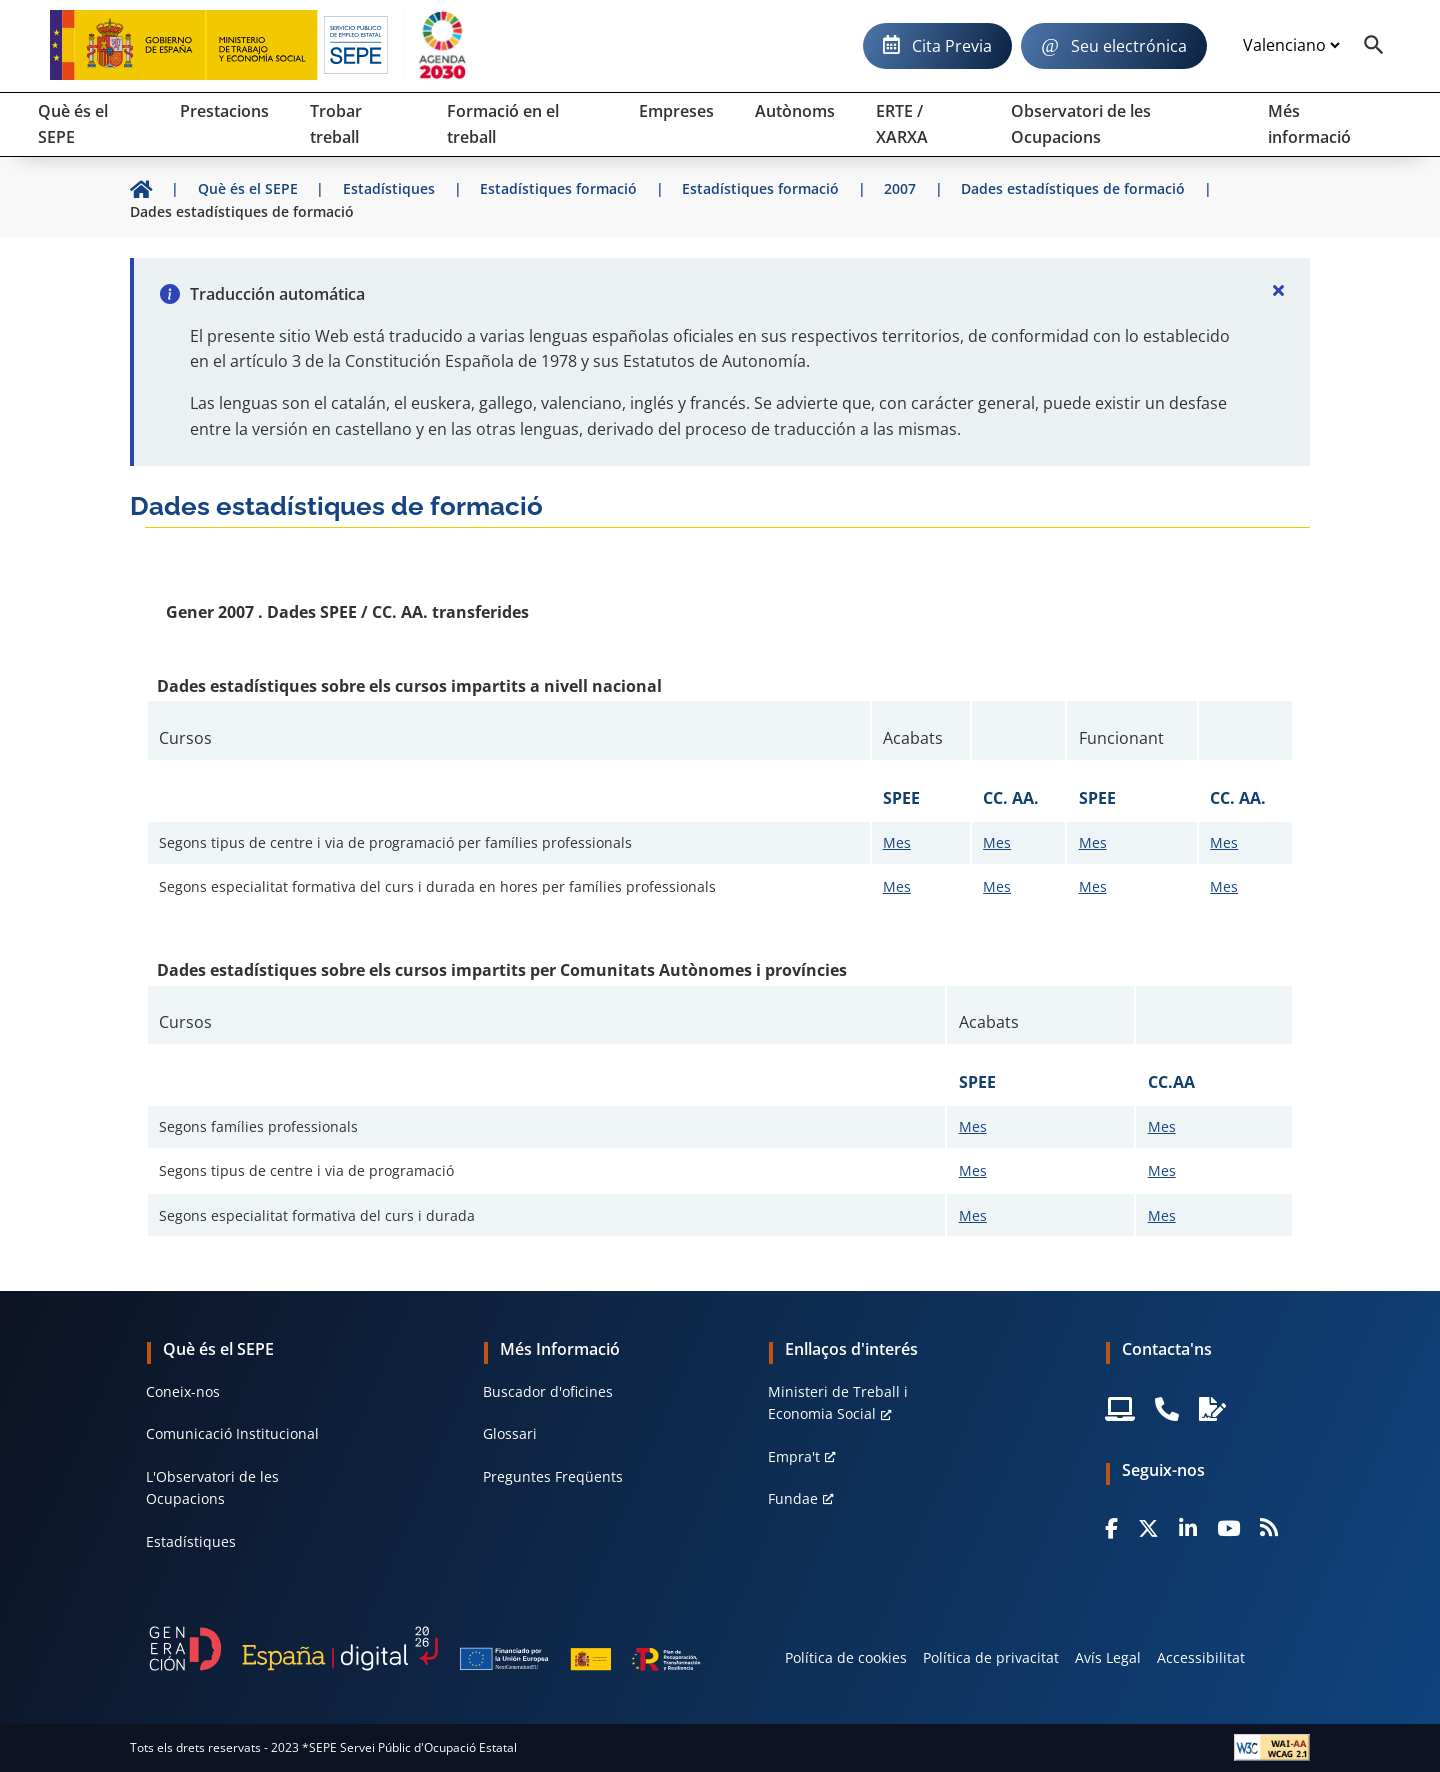 This screenshot has height=1772, width=1440. What do you see at coordinates (425, 1648) in the screenshot?
I see `[Generacion D]` at bounding box center [425, 1648].